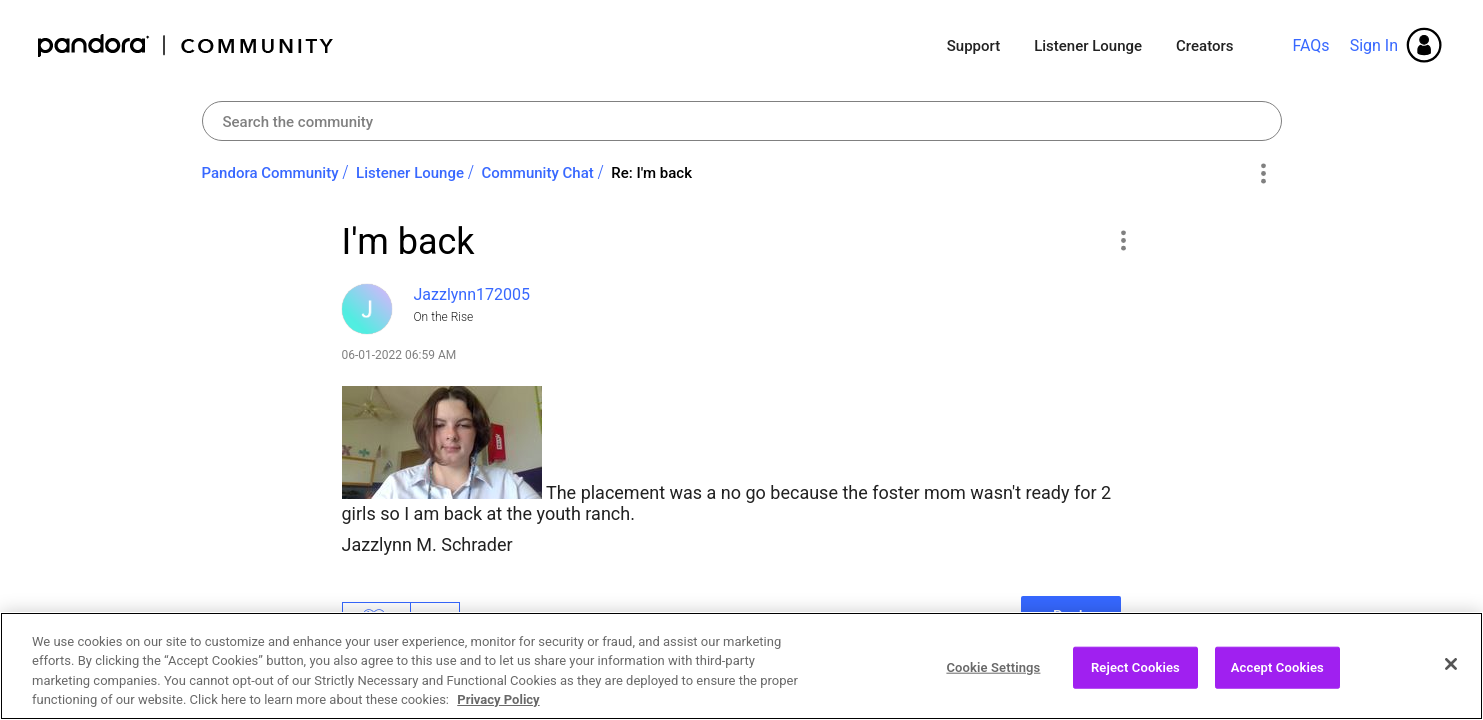 The height and width of the screenshot is (720, 1483). What do you see at coordinates (973, 46) in the screenshot?
I see `Support` at bounding box center [973, 46].